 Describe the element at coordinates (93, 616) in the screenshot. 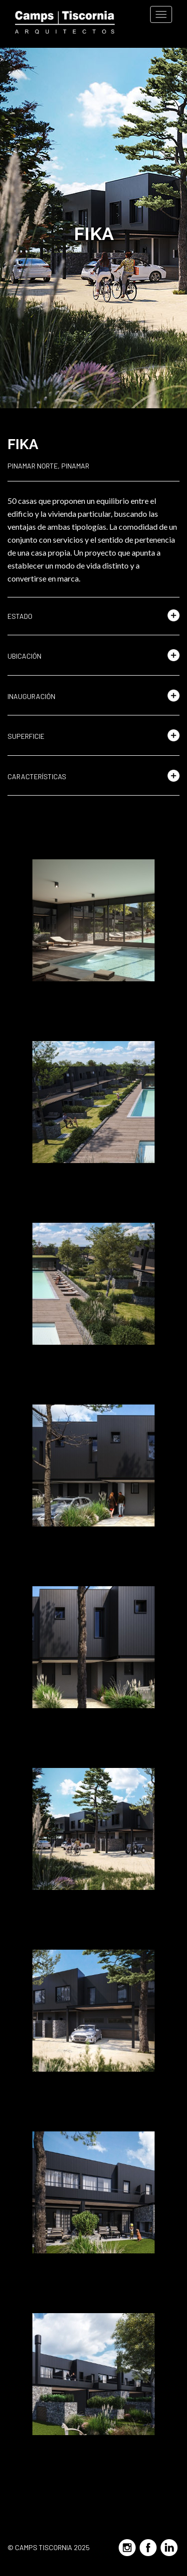

I see `[button]` at that location.